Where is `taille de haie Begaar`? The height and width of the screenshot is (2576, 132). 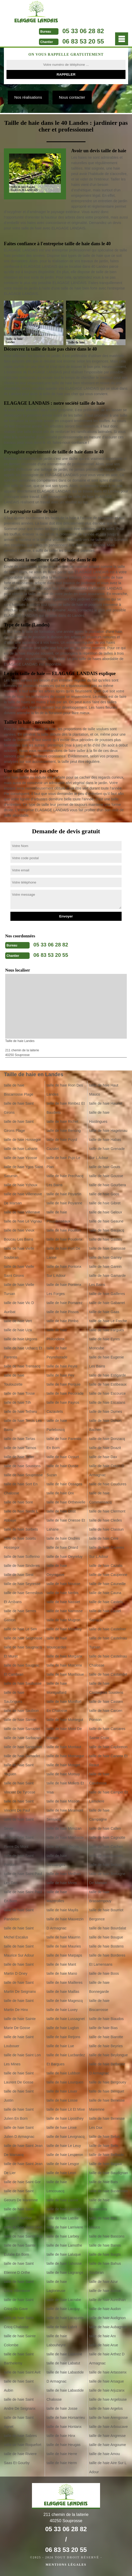 taille de haie Begaar is located at coordinates (105, 2164).